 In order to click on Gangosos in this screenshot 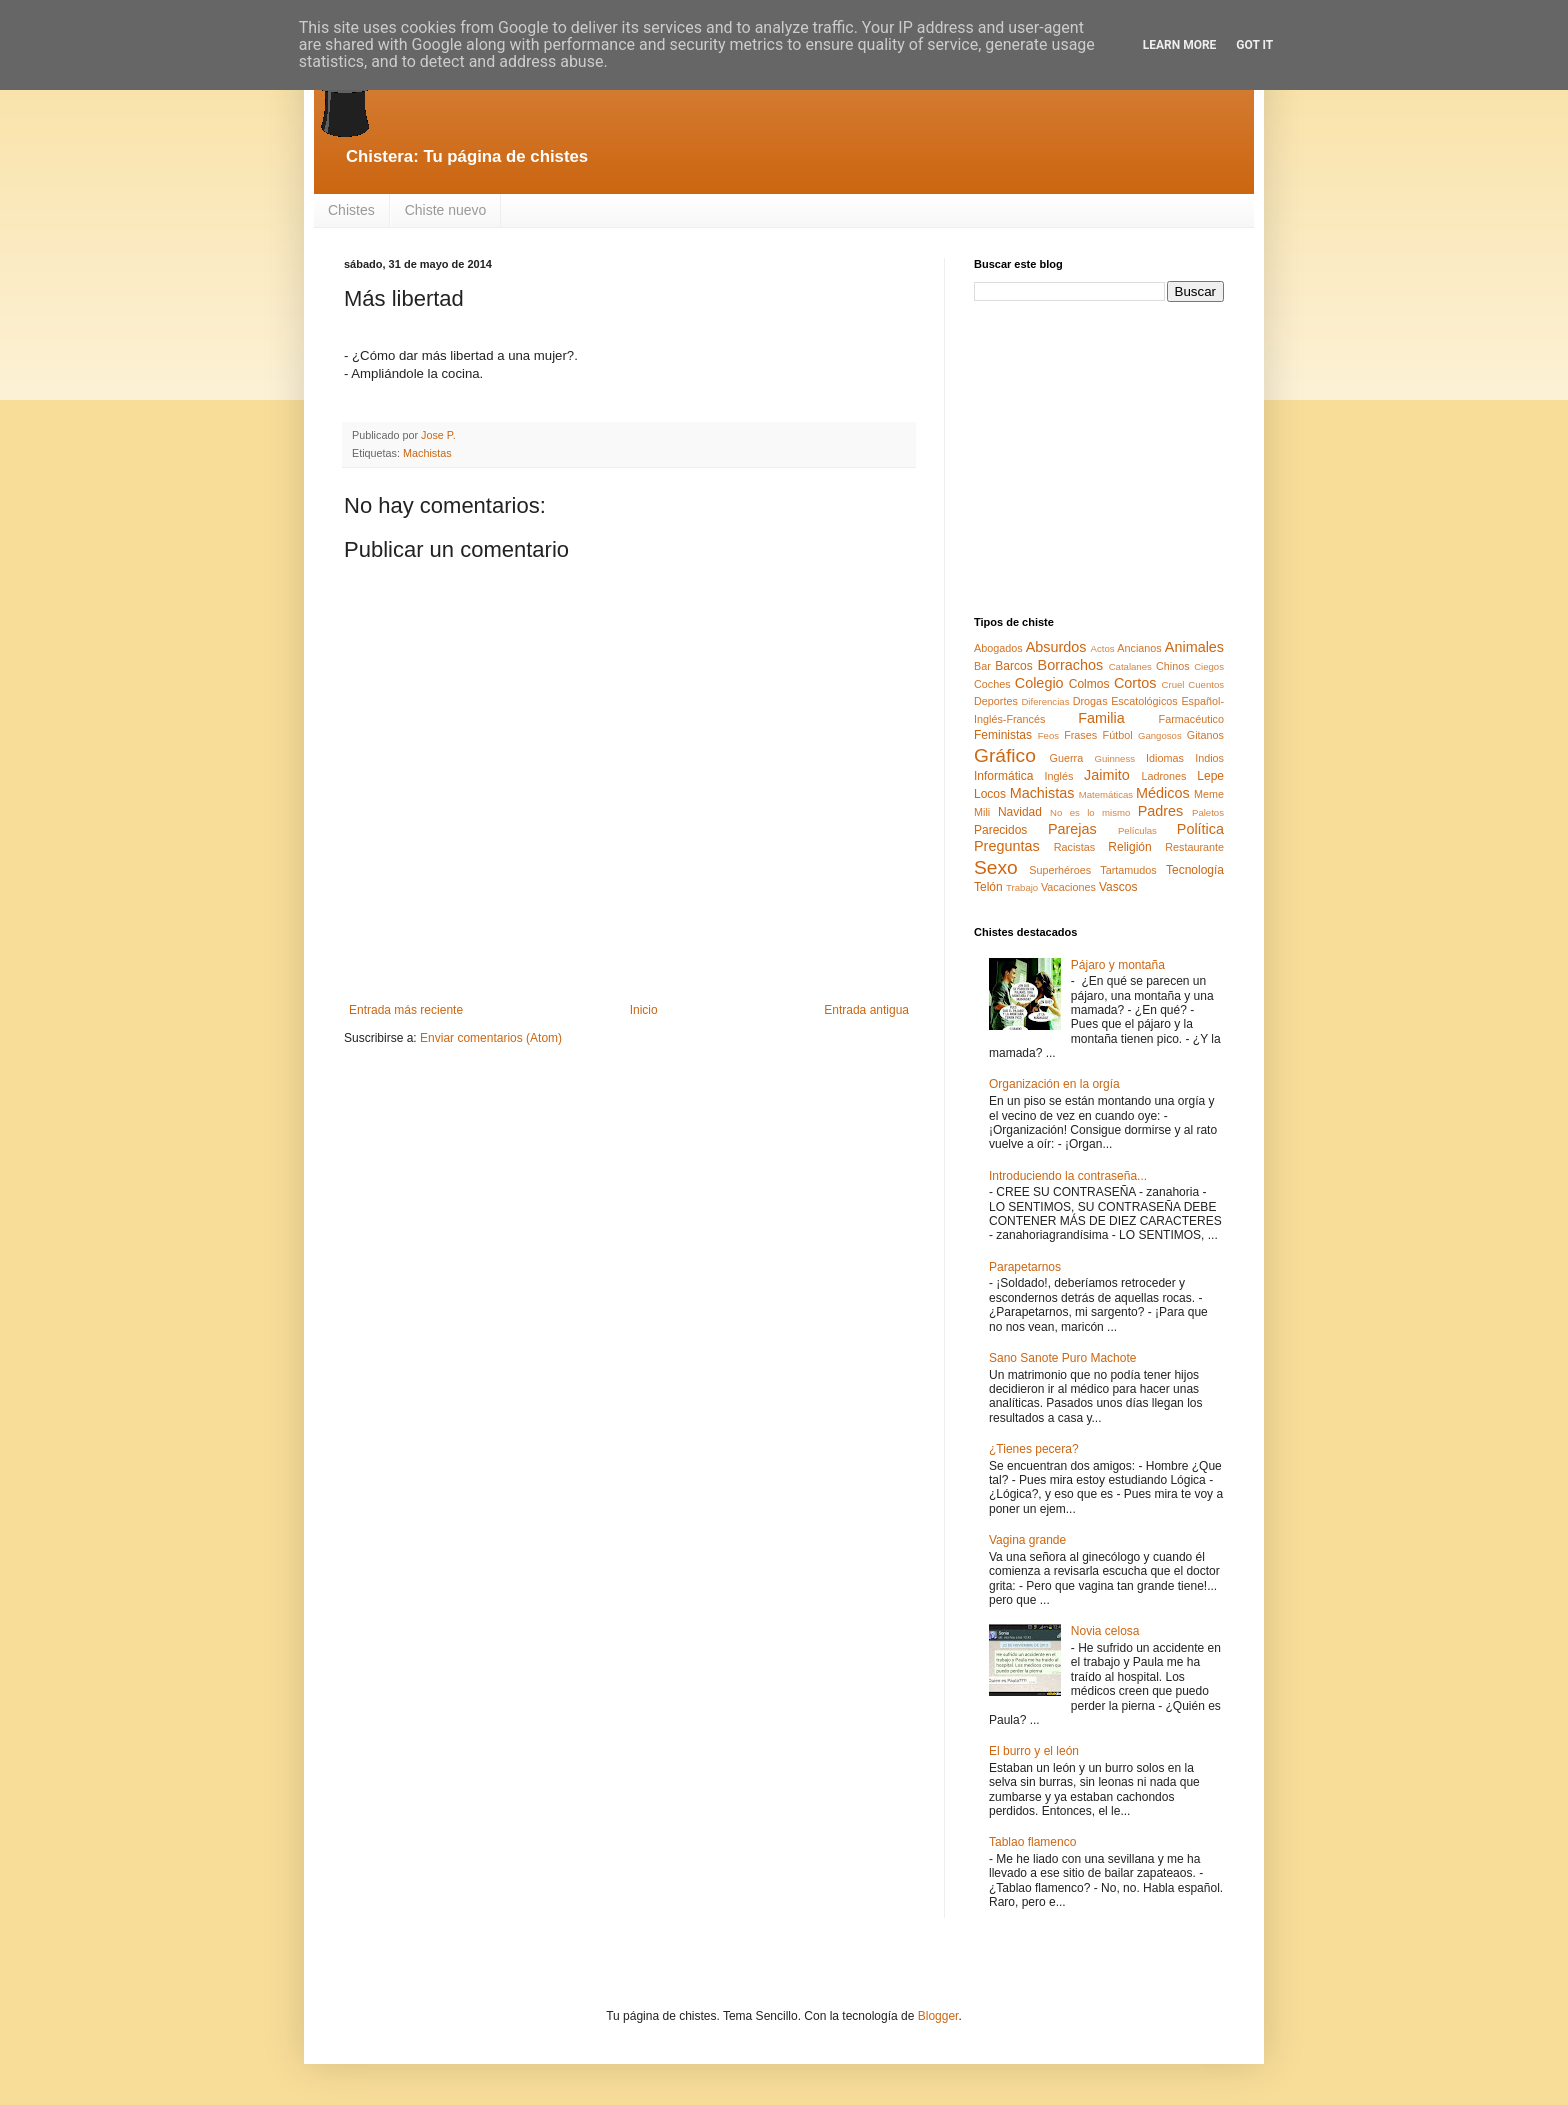, I will do `click(1160, 735)`.